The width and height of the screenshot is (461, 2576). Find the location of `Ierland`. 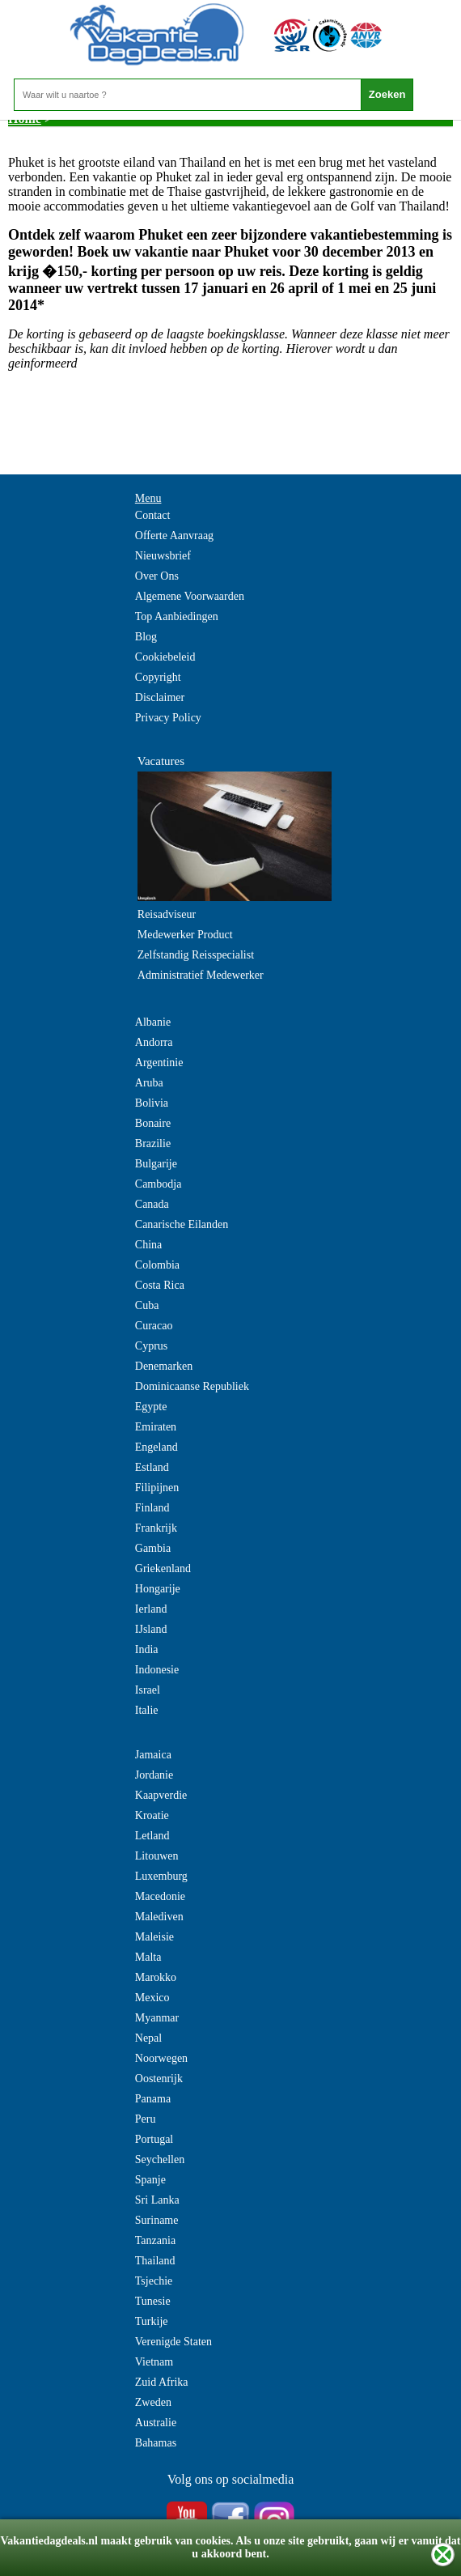

Ierland is located at coordinates (151, 1609).